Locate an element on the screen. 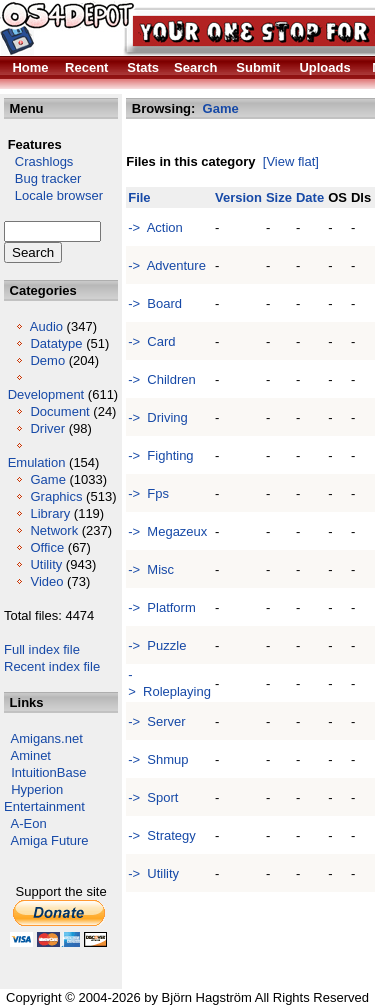 The height and width of the screenshot is (1007, 375). -> Card is located at coordinates (151, 341).